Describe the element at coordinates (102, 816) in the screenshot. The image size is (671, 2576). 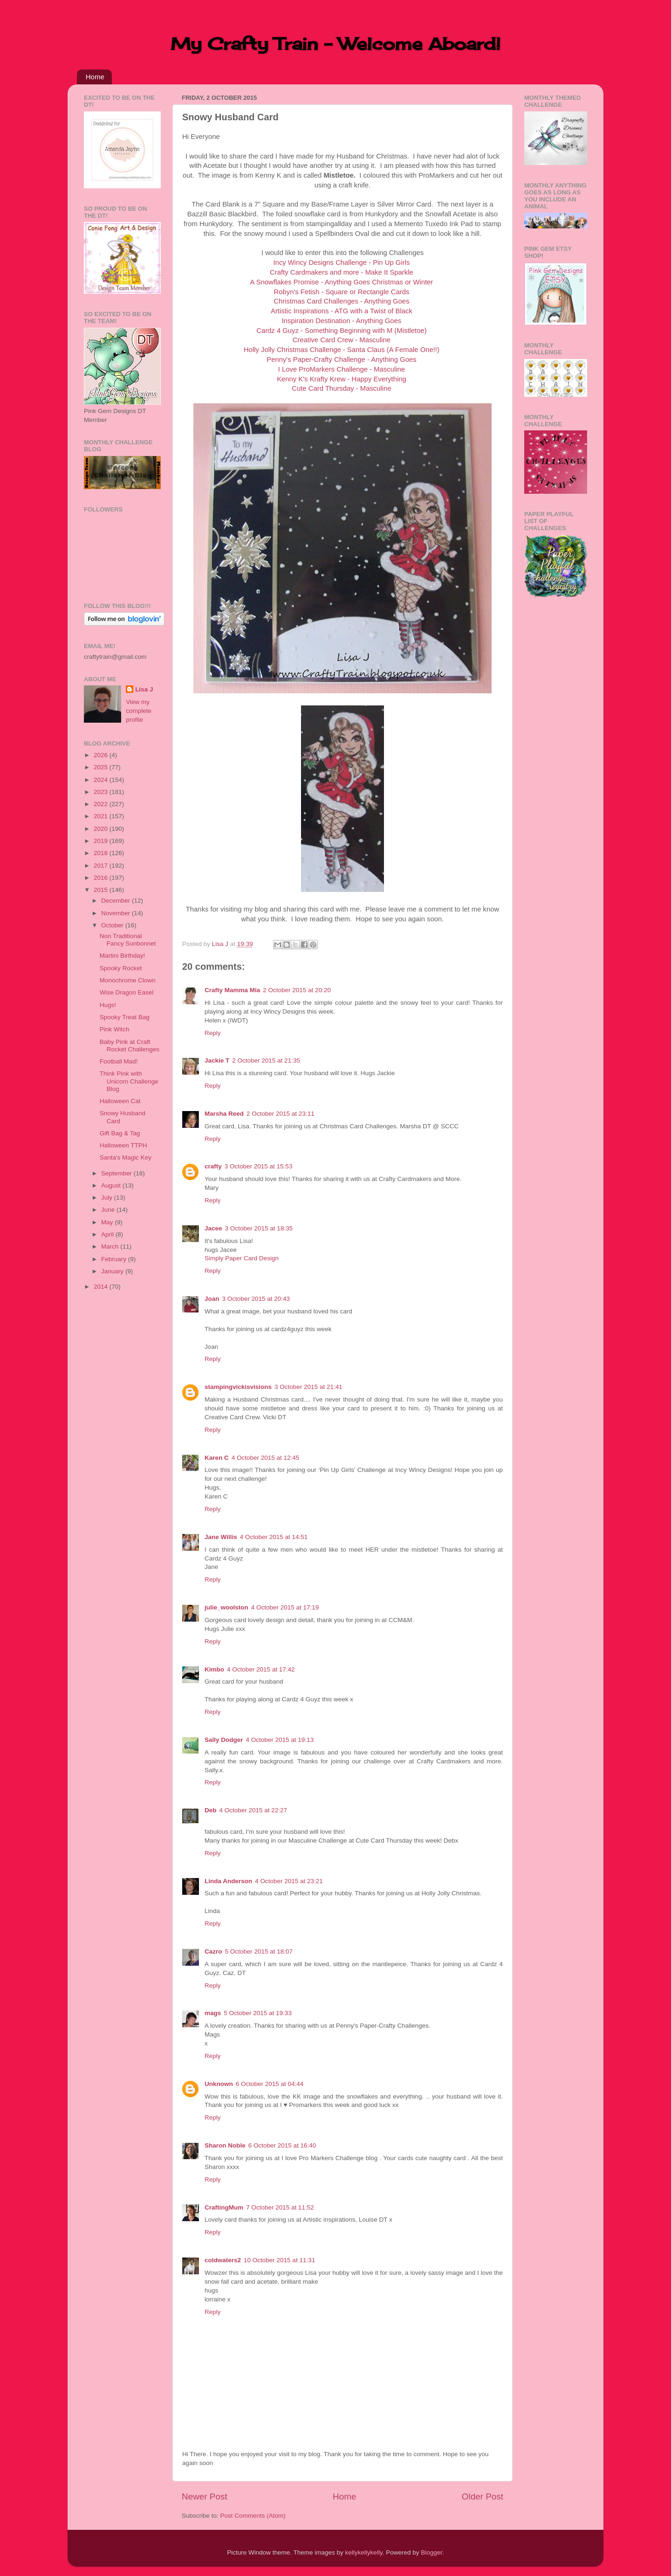
I see `2021` at that location.